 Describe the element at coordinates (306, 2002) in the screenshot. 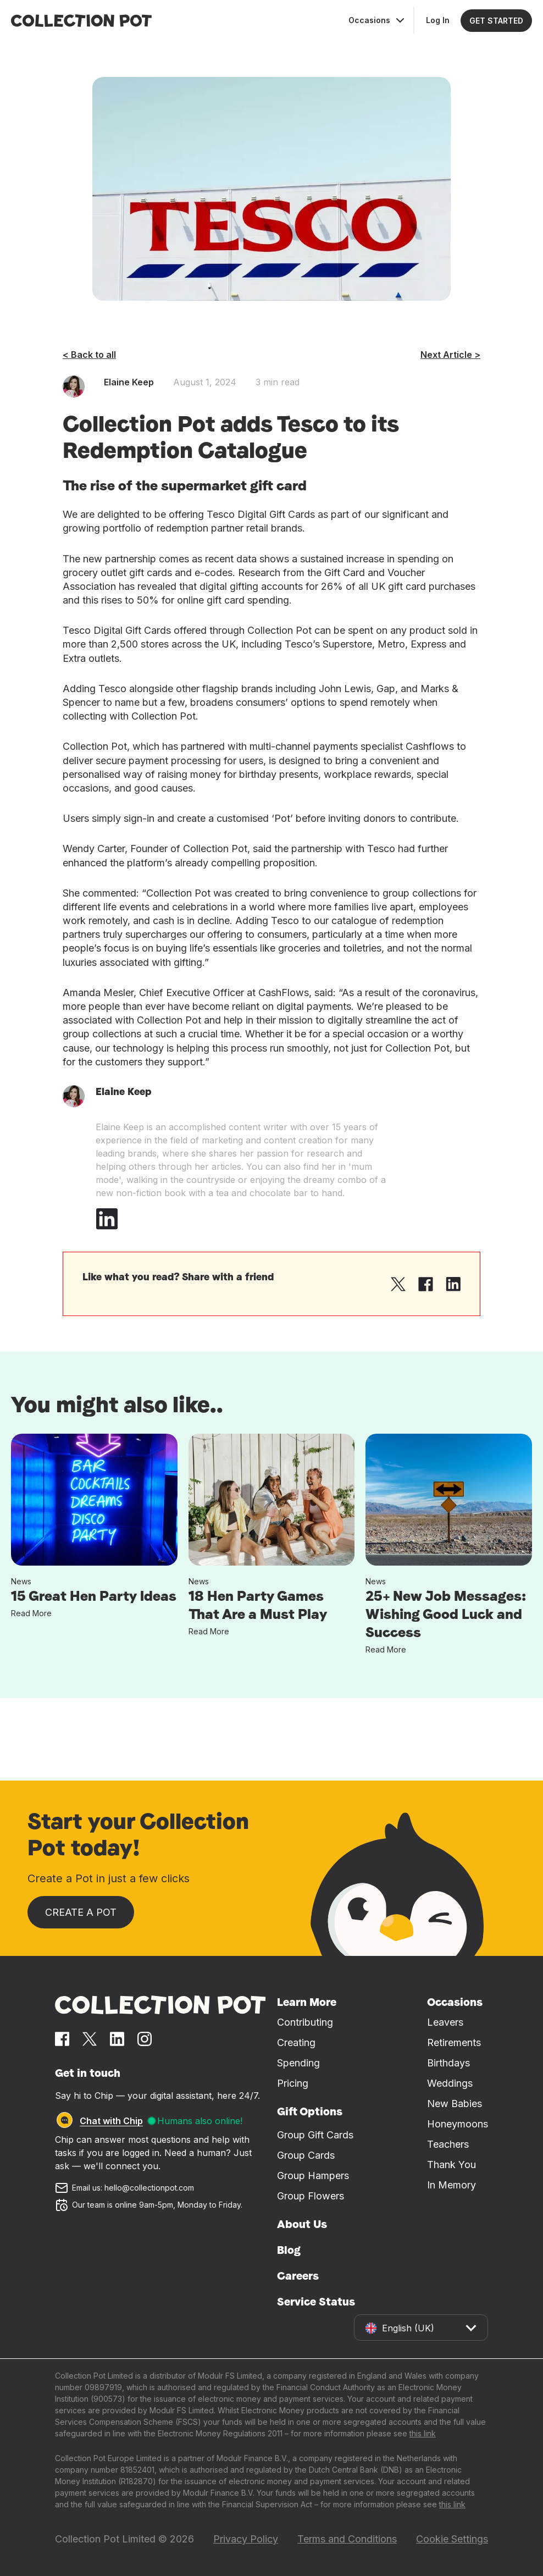

I see `Learn More` at that location.